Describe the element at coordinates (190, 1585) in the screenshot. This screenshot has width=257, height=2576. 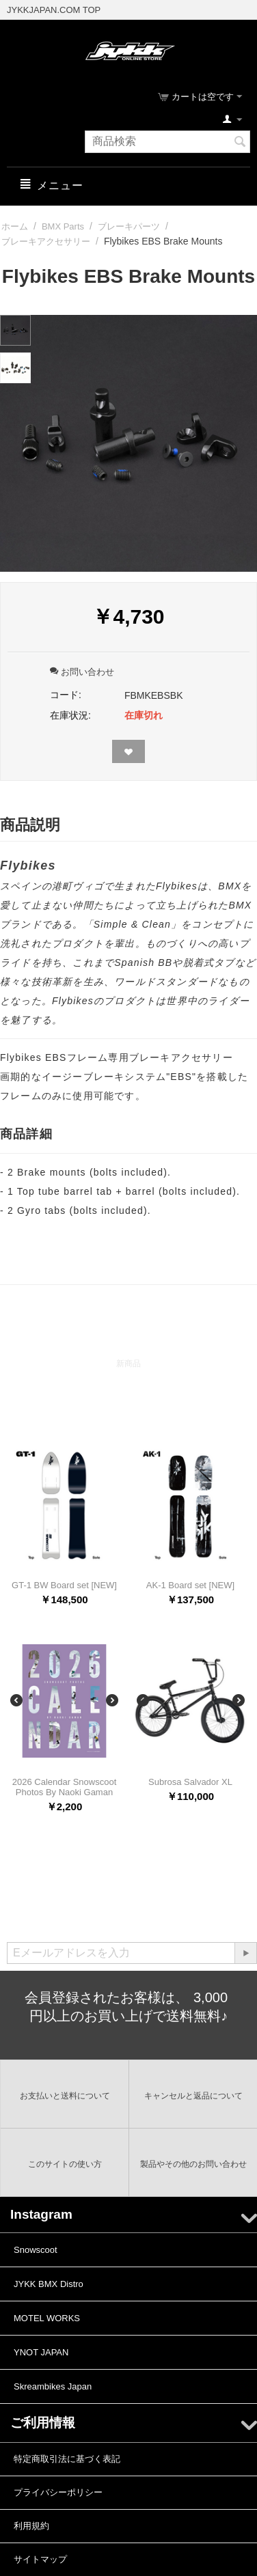
I see `AK-1 Board set [NEW]` at that location.